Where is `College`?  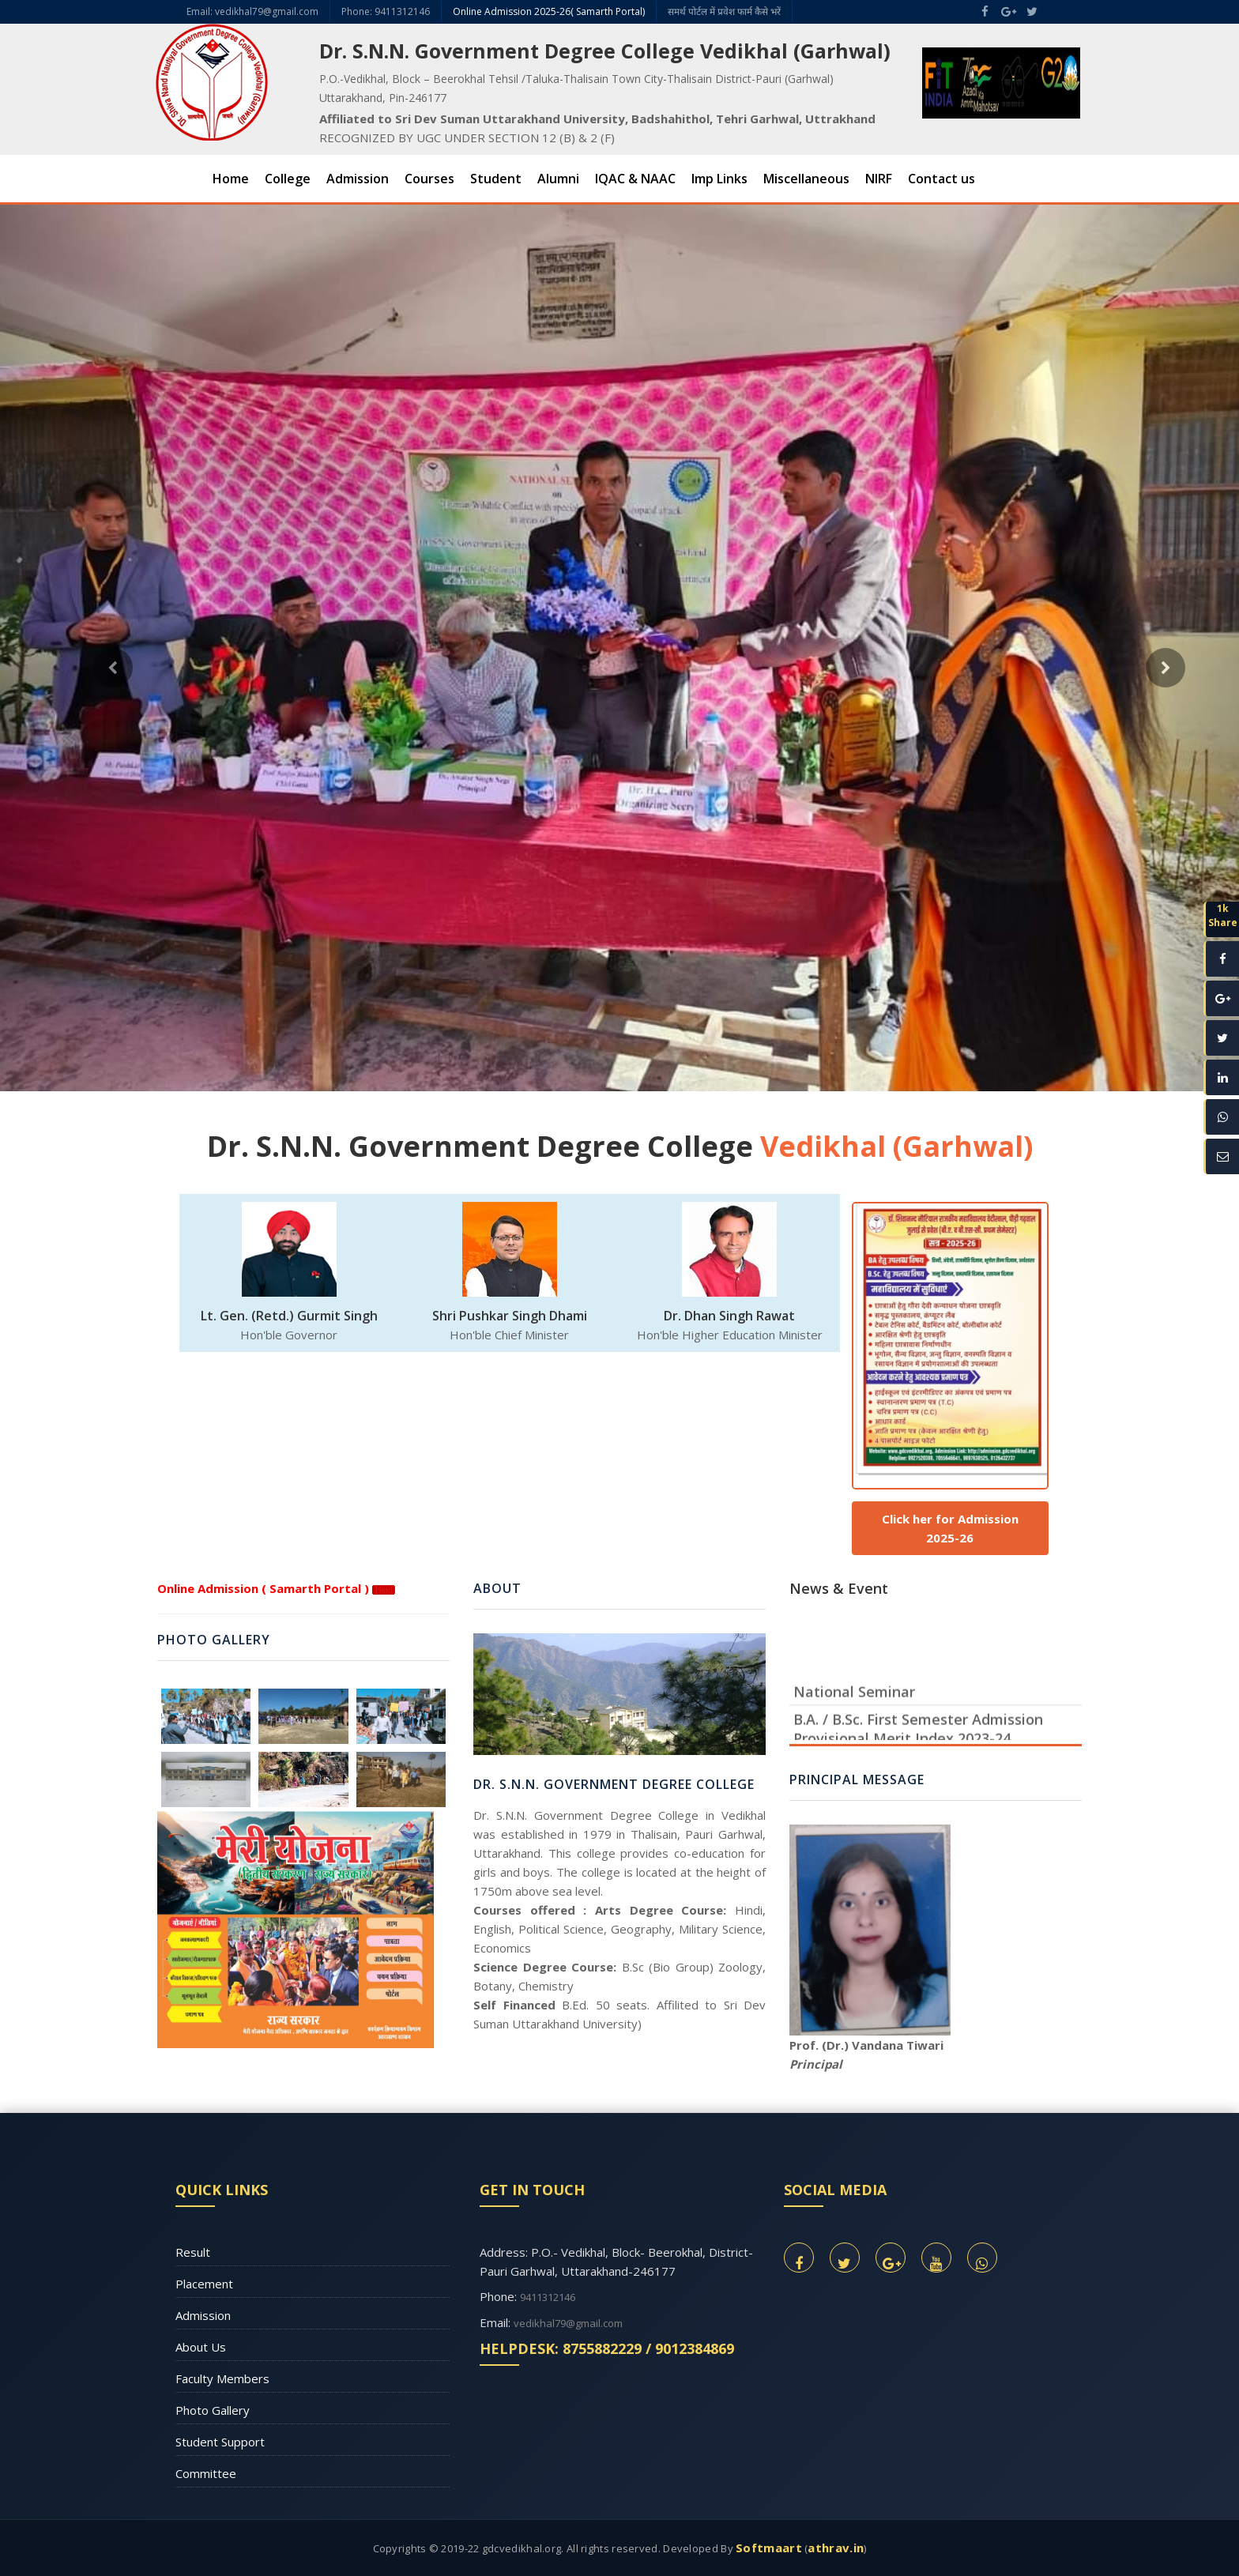
College is located at coordinates (288, 178).